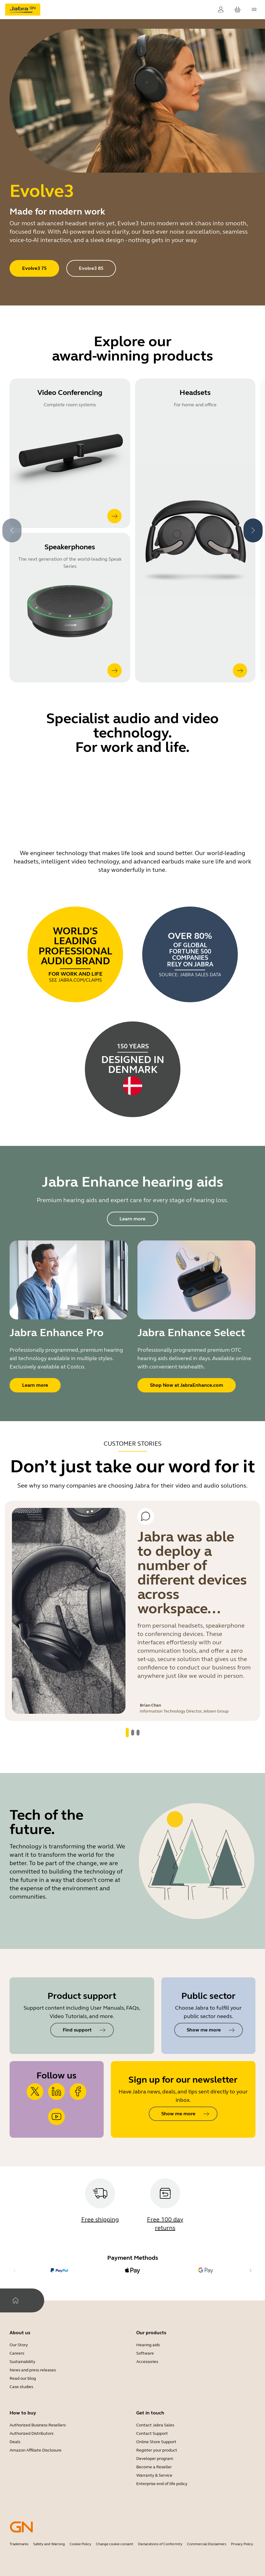 Image resolution: width=265 pixels, height=2576 pixels. I want to click on Become a Reseller, so click(154, 2466).